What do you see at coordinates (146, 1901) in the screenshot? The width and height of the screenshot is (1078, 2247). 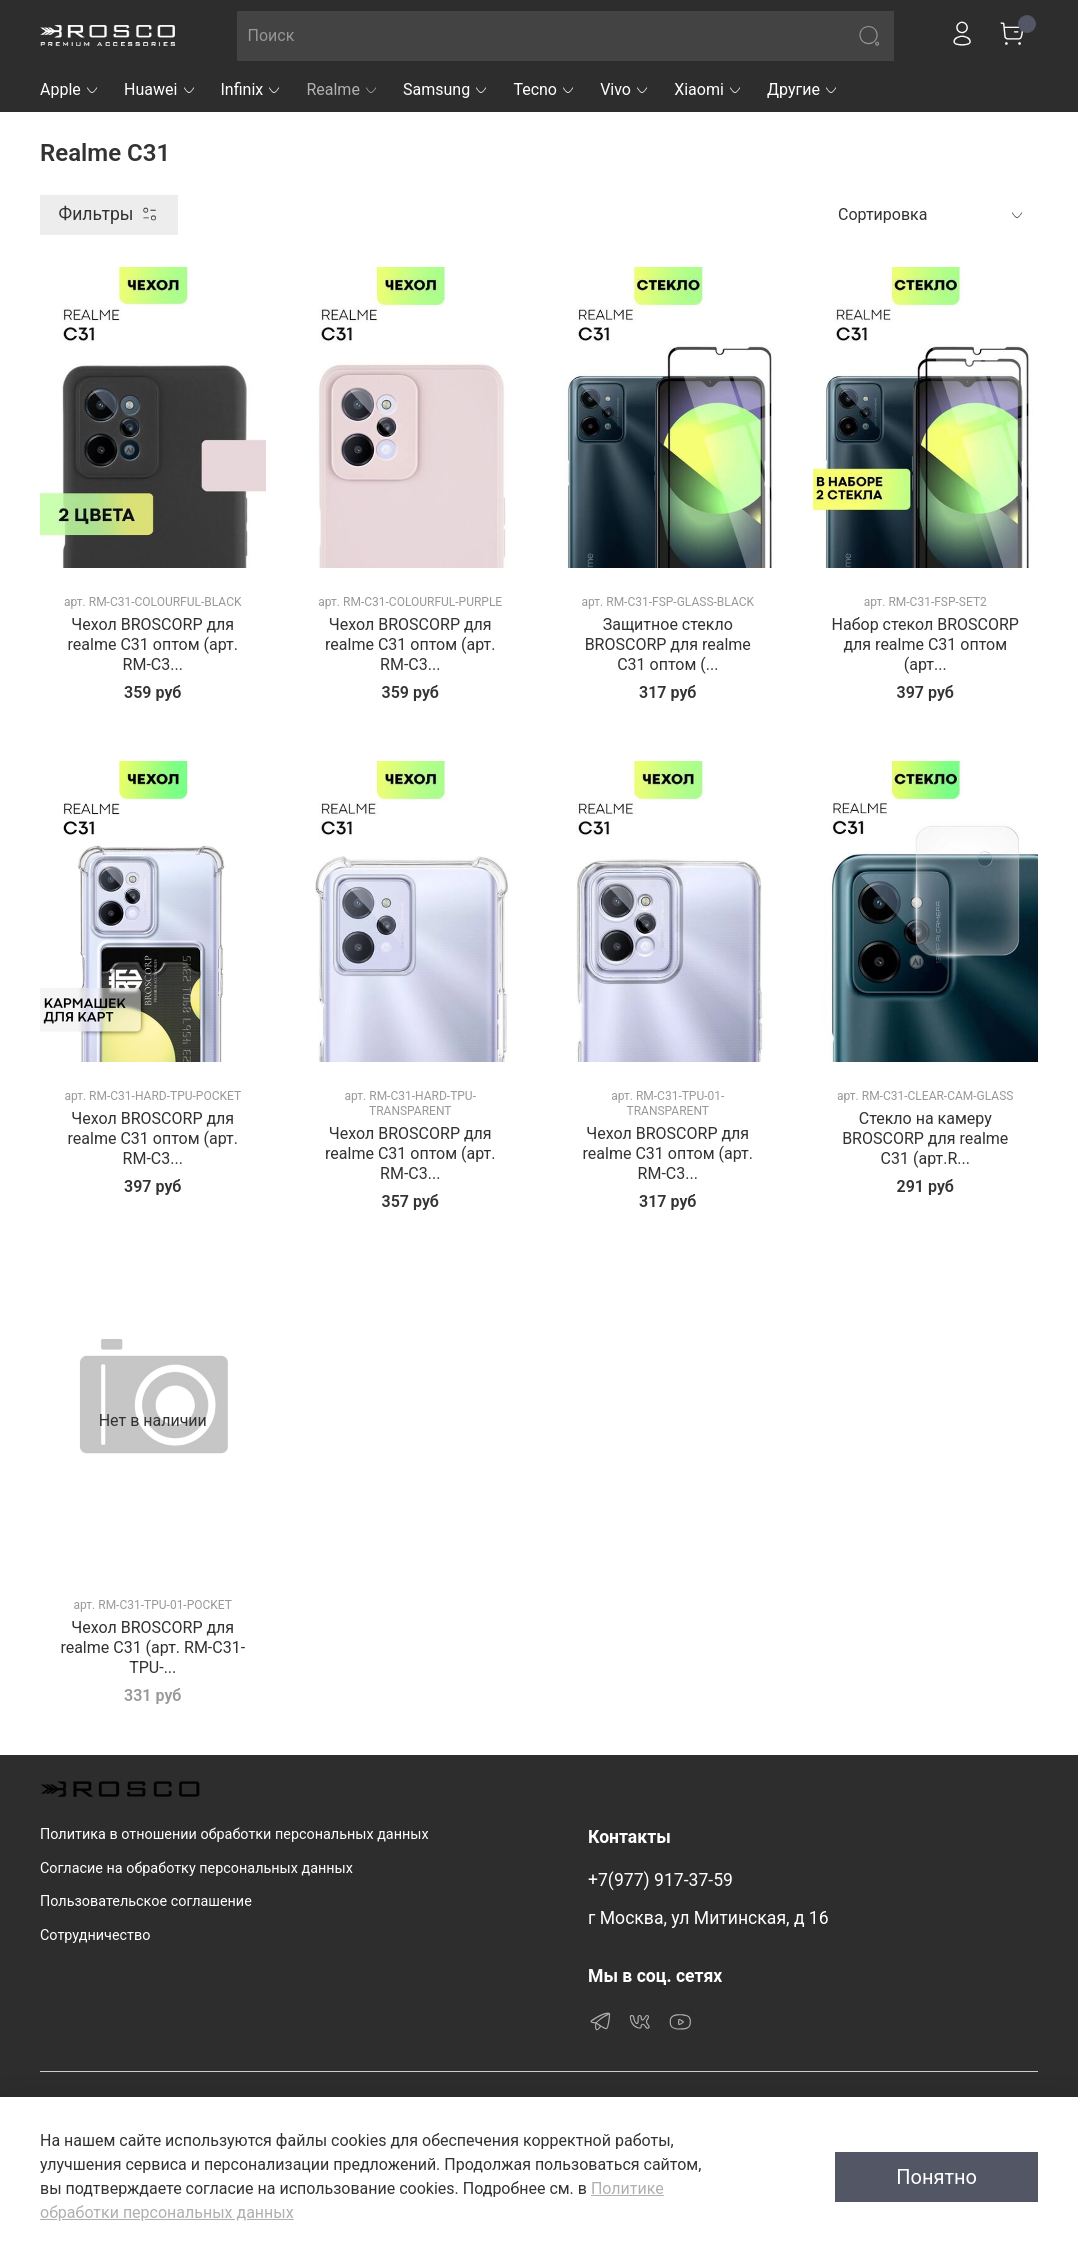 I see `Пользовательское соглашение` at bounding box center [146, 1901].